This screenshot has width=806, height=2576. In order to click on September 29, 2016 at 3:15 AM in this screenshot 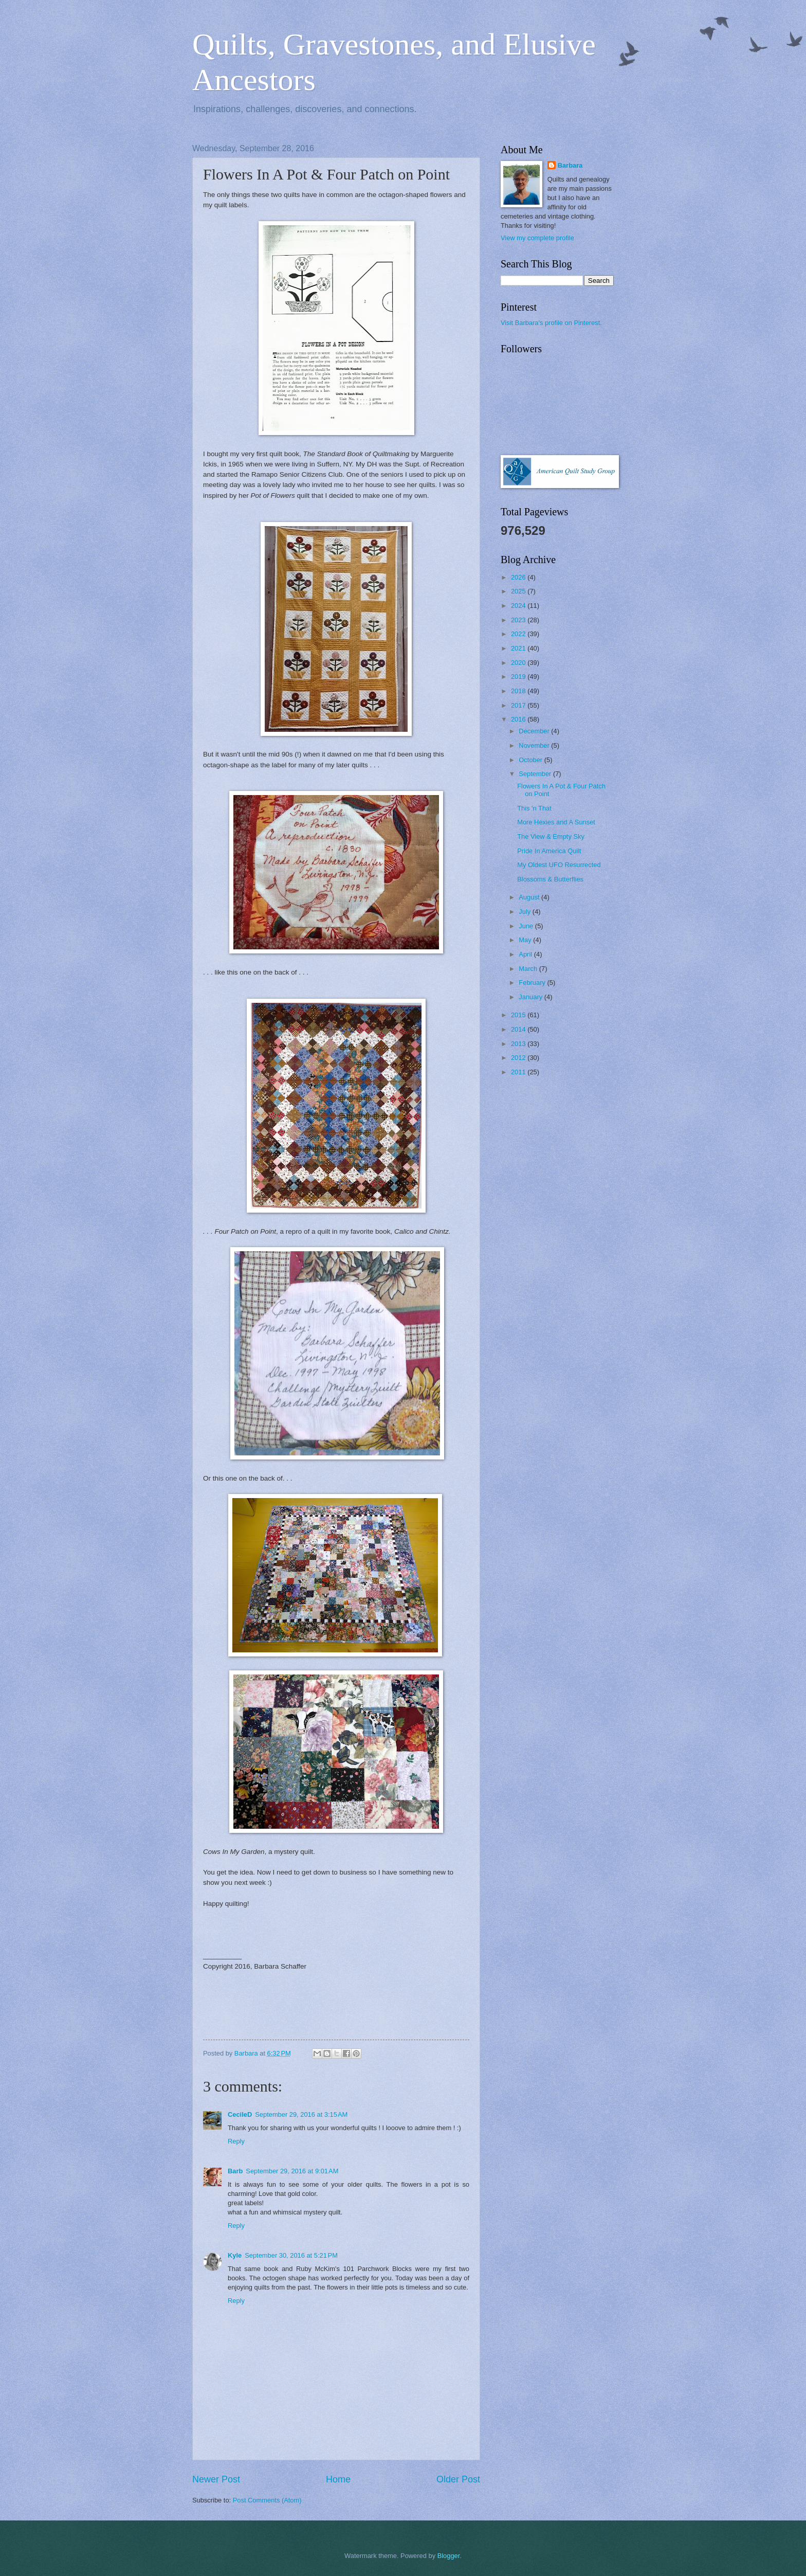, I will do `click(301, 2114)`.